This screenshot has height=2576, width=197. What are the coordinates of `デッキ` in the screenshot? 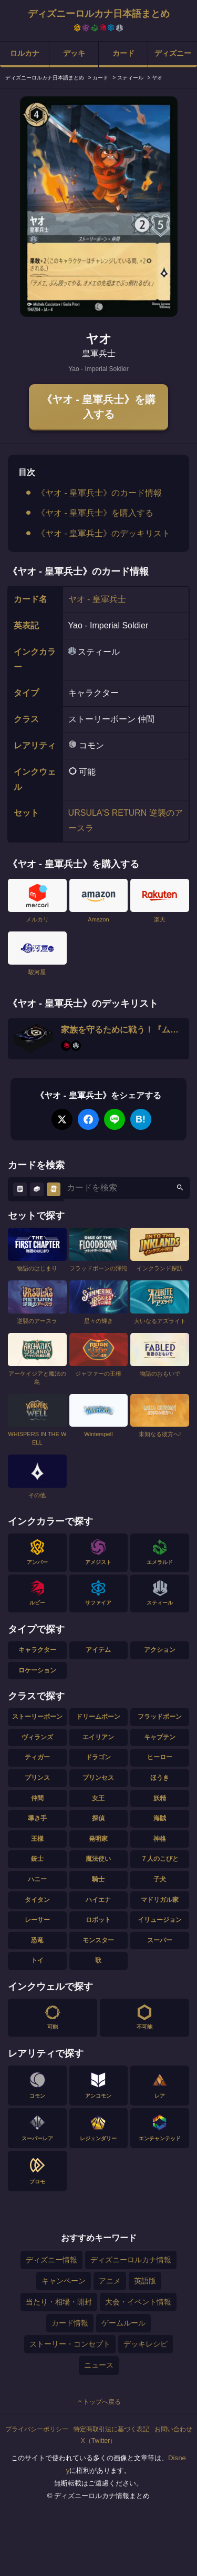 It's located at (74, 53).